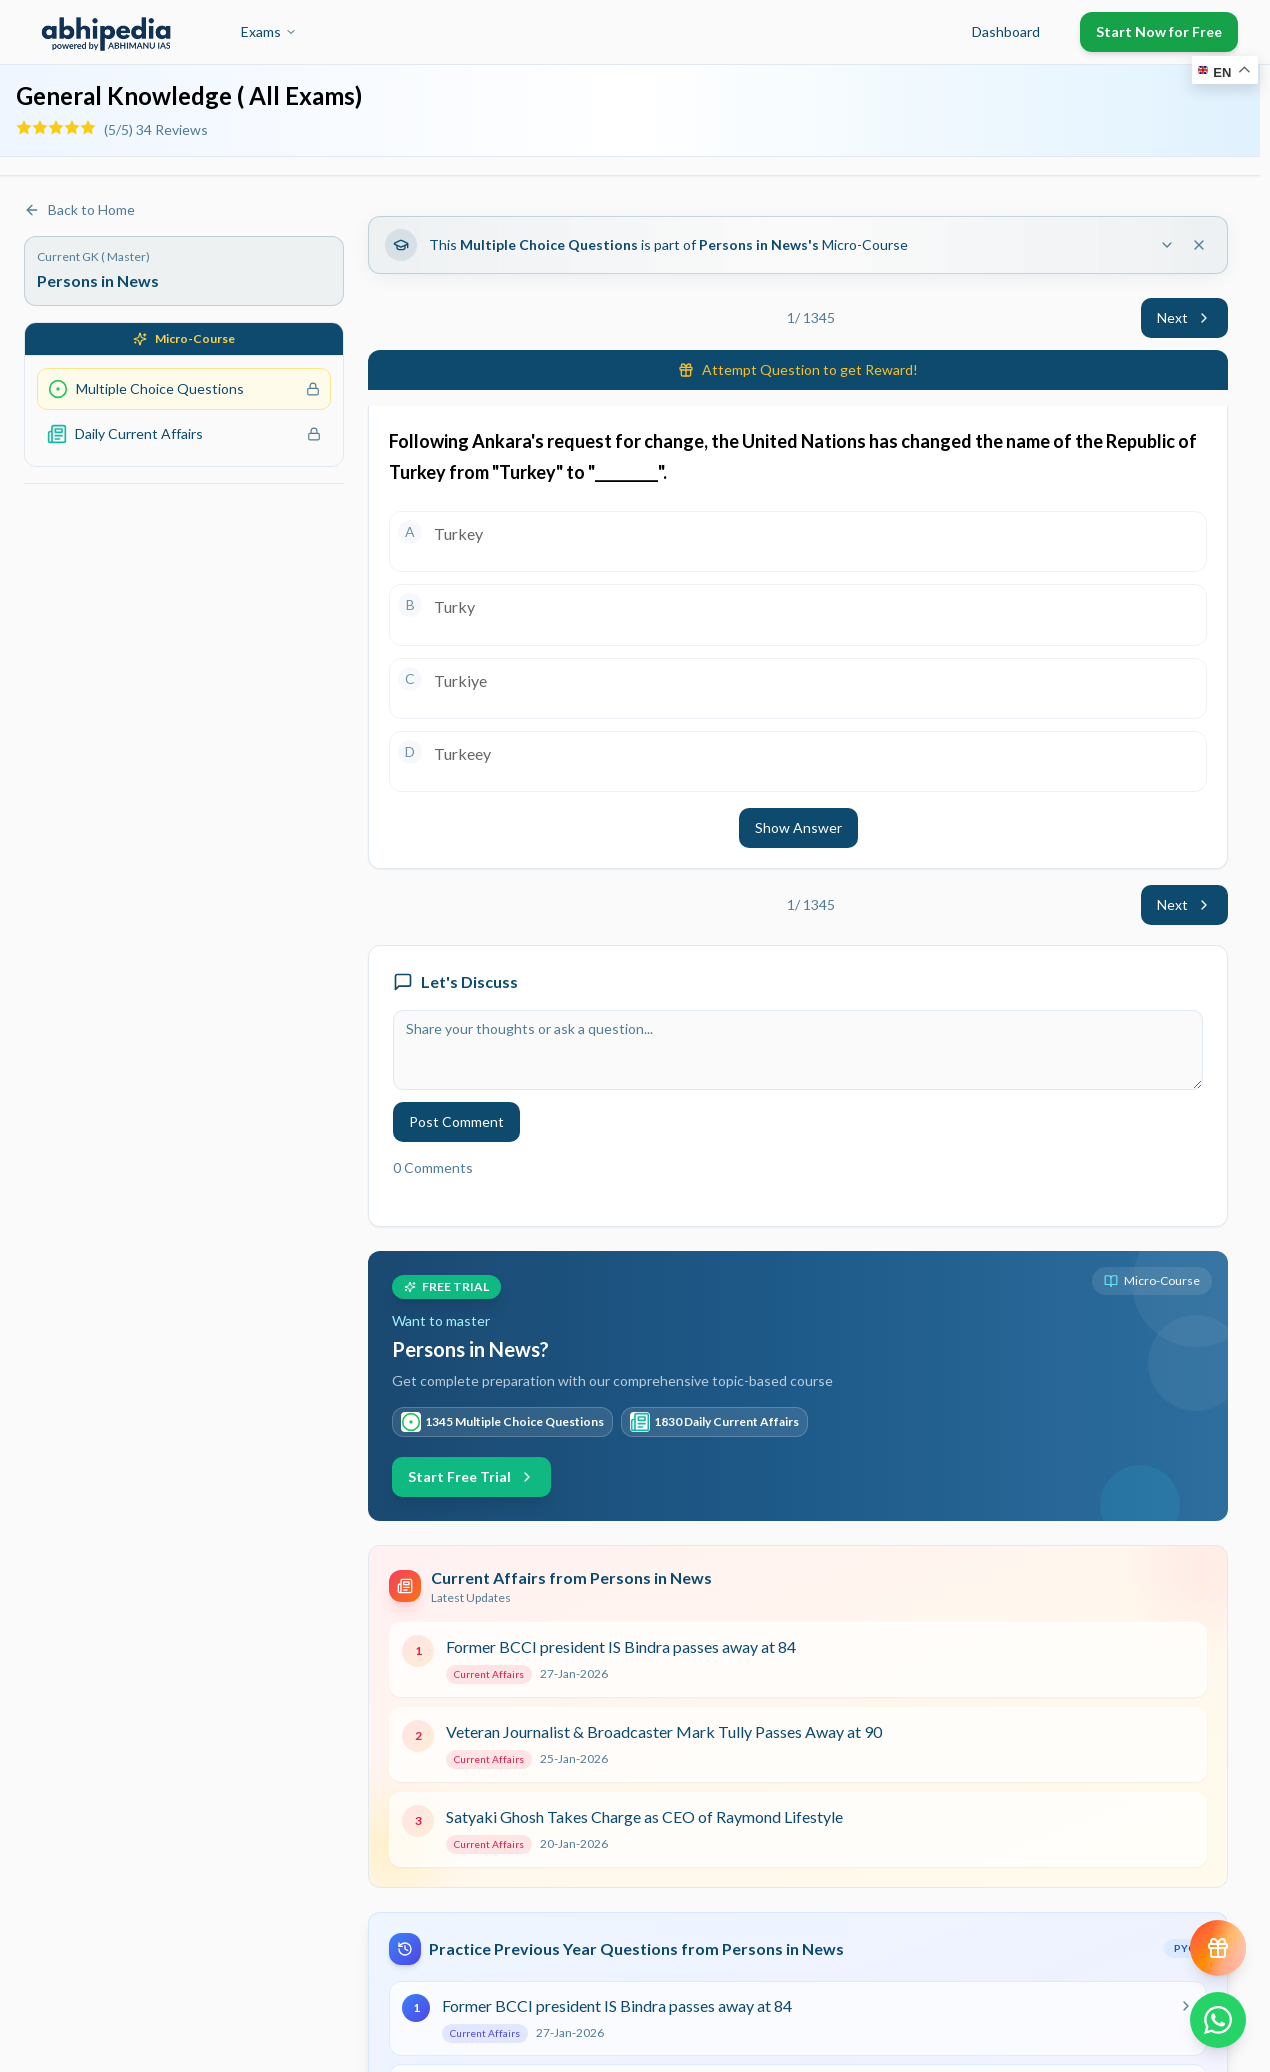 This screenshot has height=2072, width=1270. I want to click on Dashboard, so click(1006, 31).